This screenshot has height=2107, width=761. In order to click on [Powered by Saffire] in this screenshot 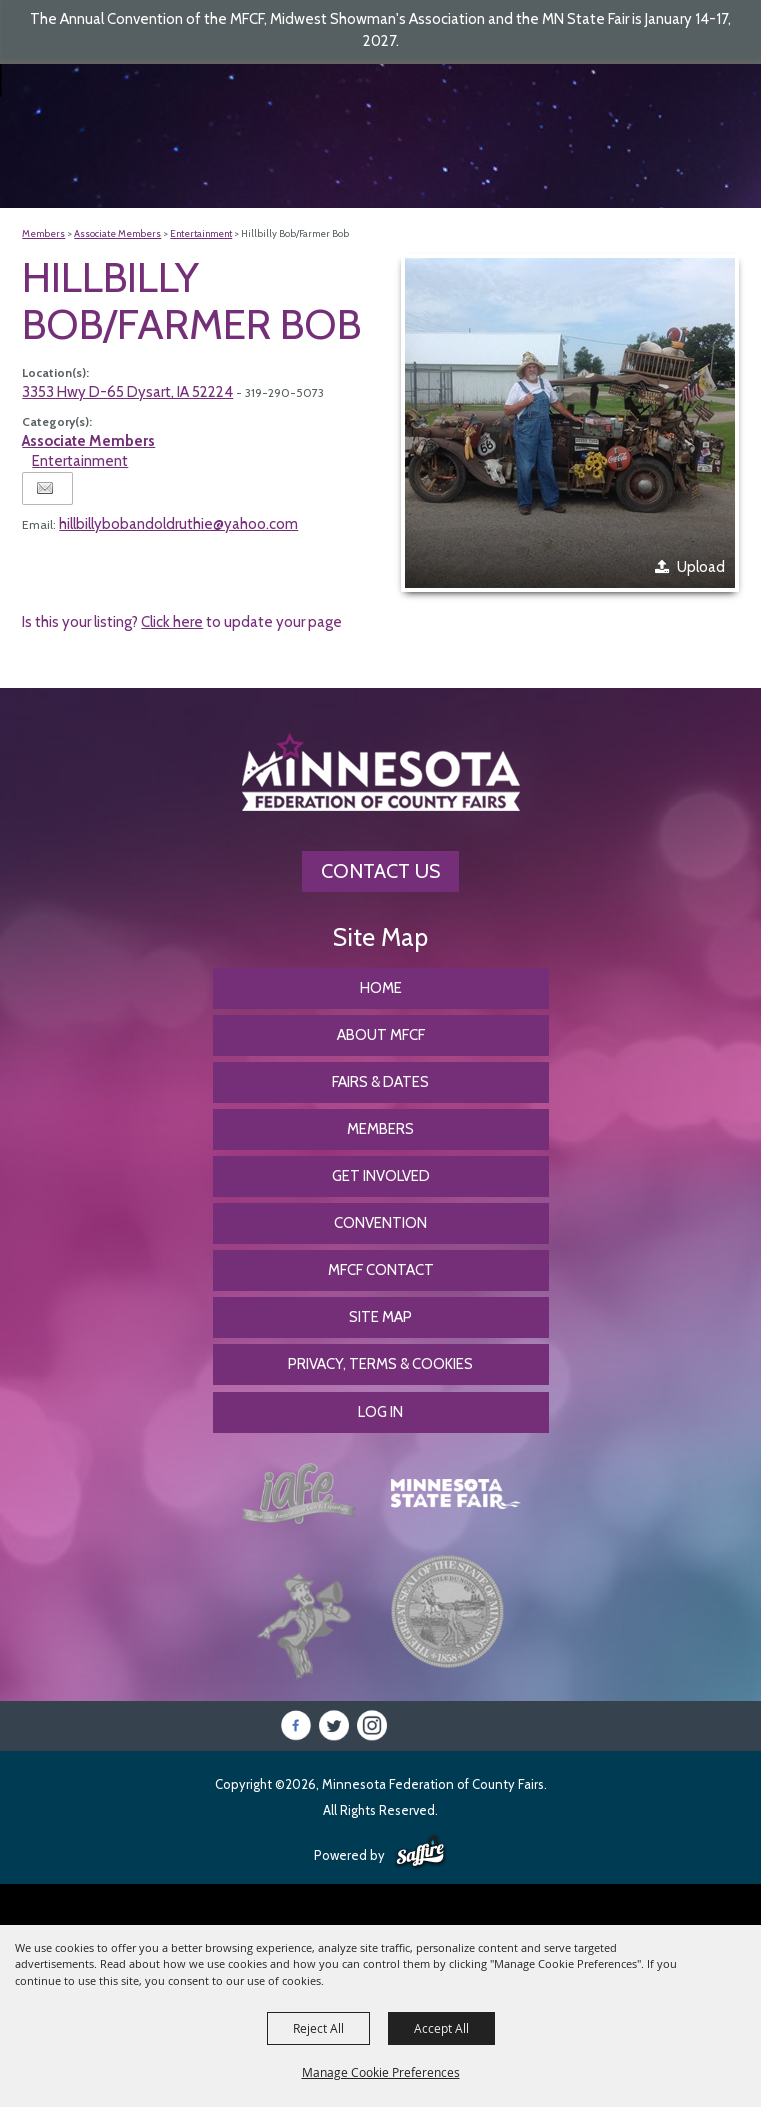, I will do `click(420, 1853)`.